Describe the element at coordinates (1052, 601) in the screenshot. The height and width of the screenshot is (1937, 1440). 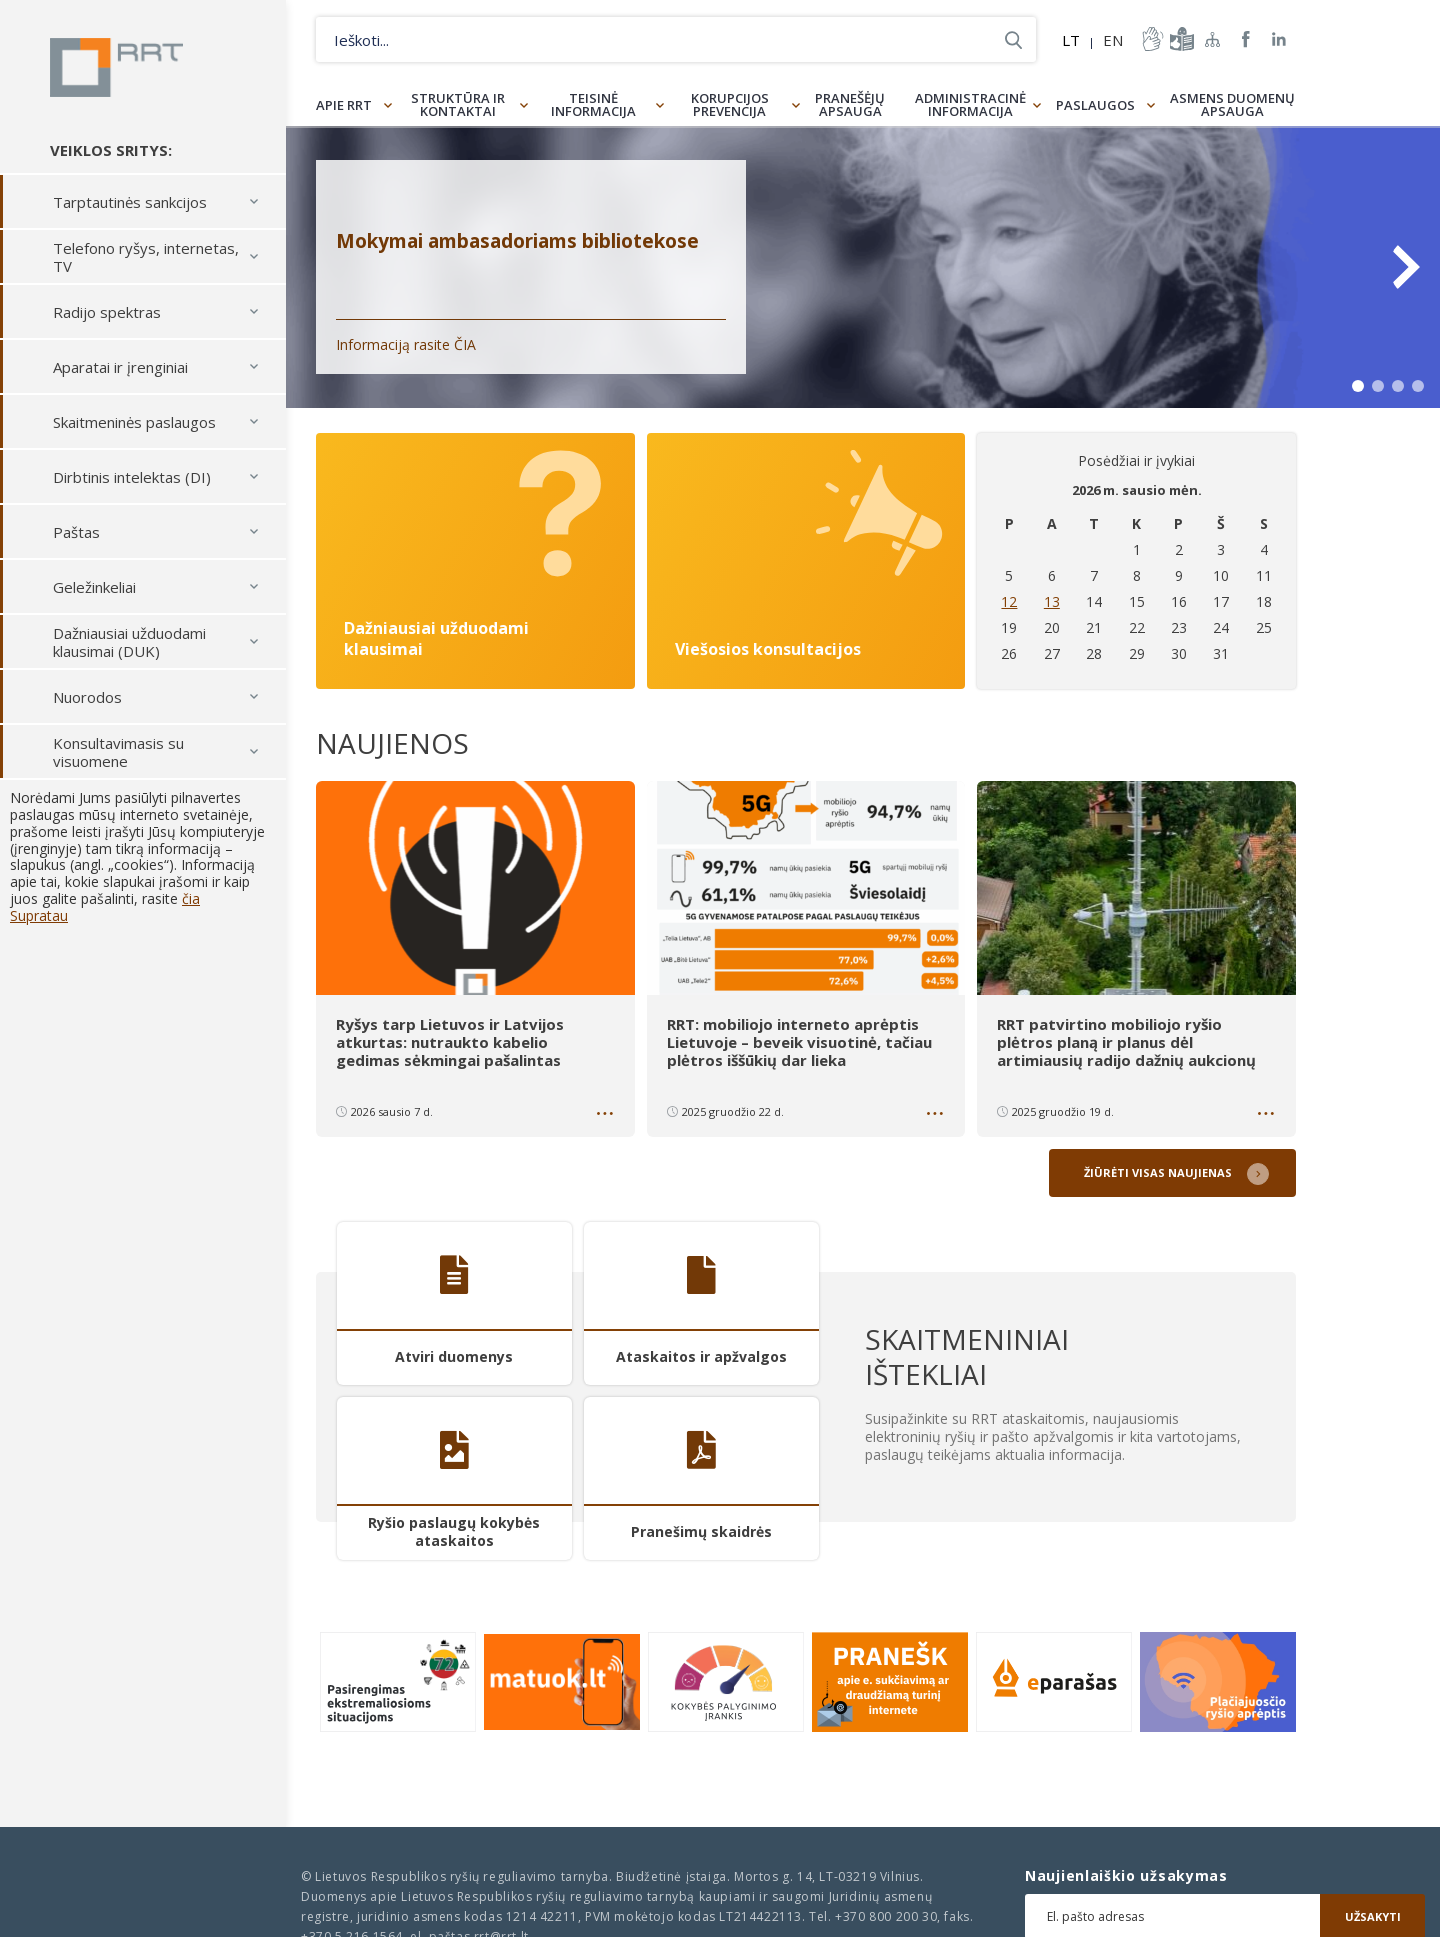
I see `13` at that location.